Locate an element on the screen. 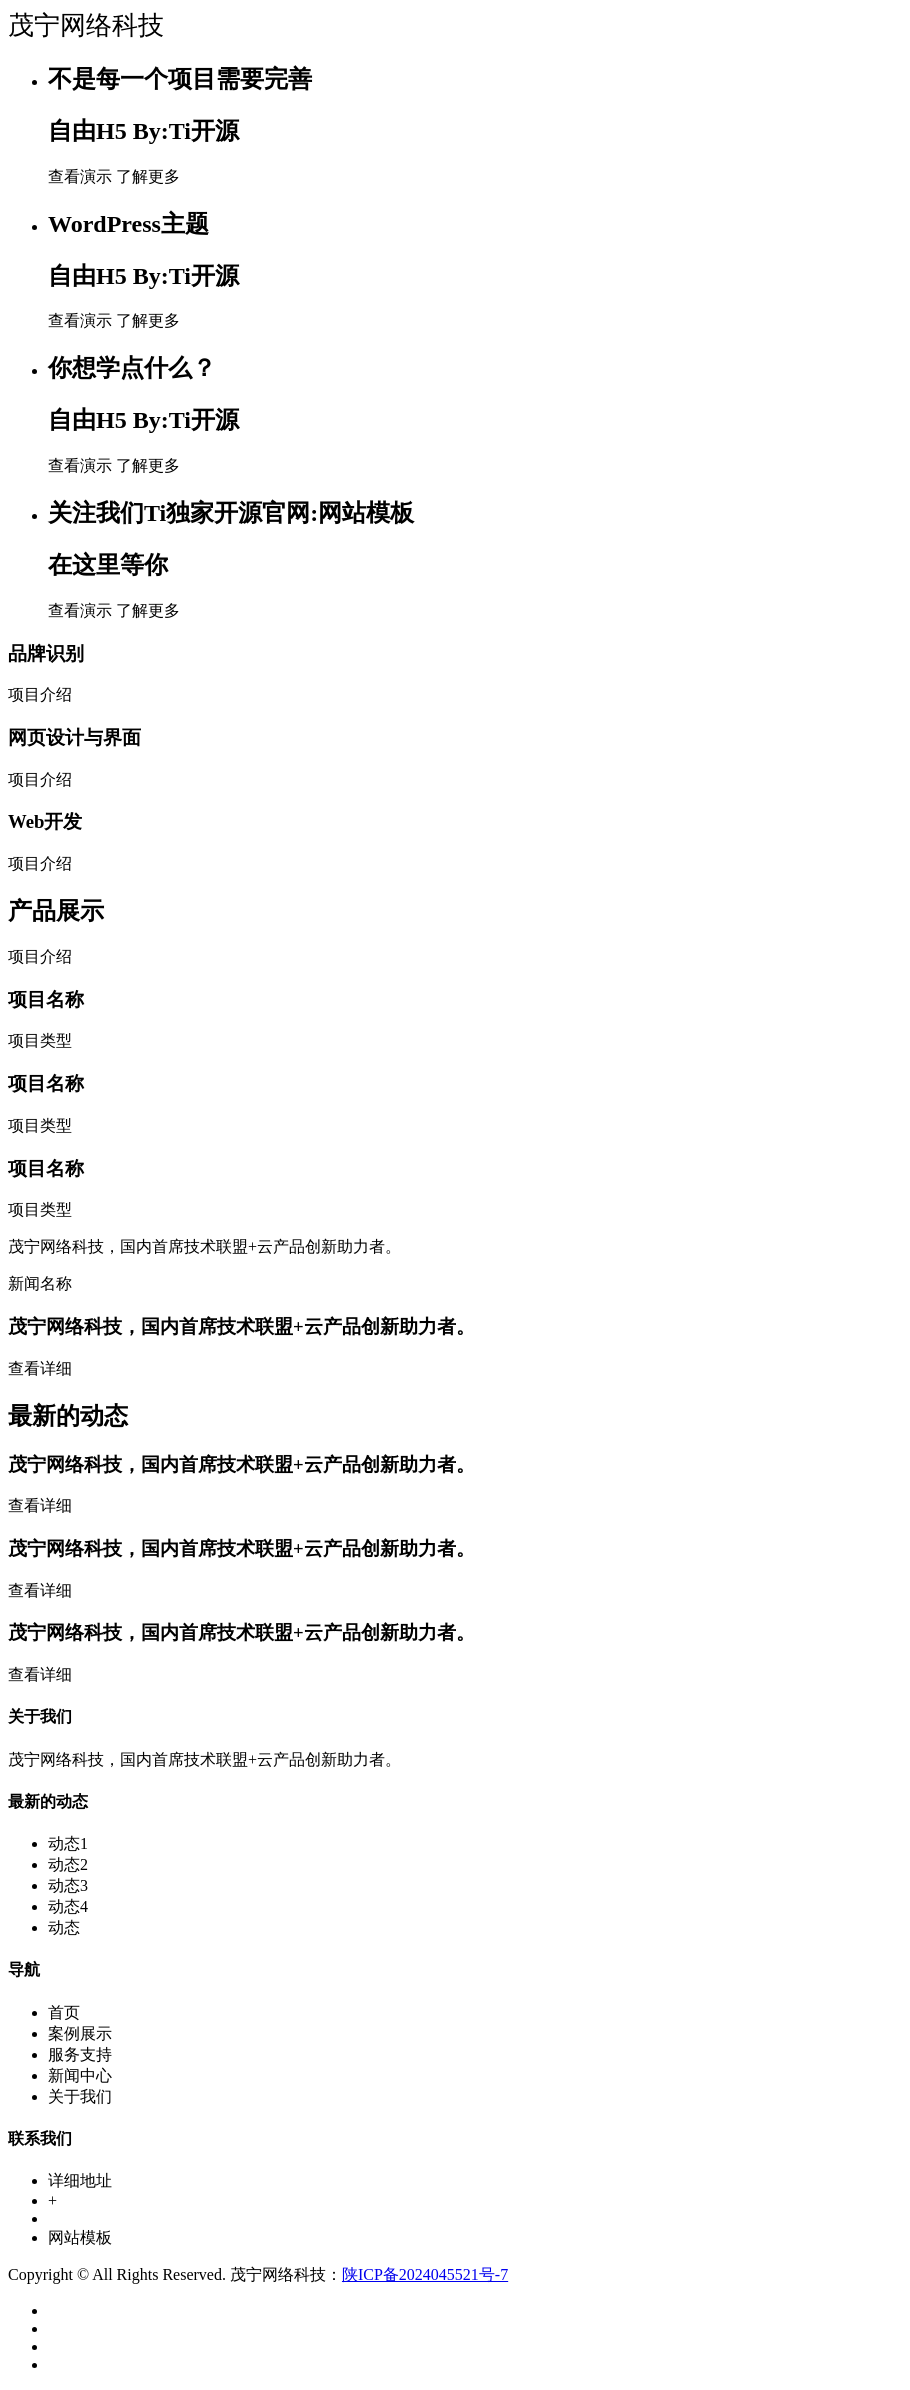 The image size is (910, 2390). 动态4 is located at coordinates (68, 1906).